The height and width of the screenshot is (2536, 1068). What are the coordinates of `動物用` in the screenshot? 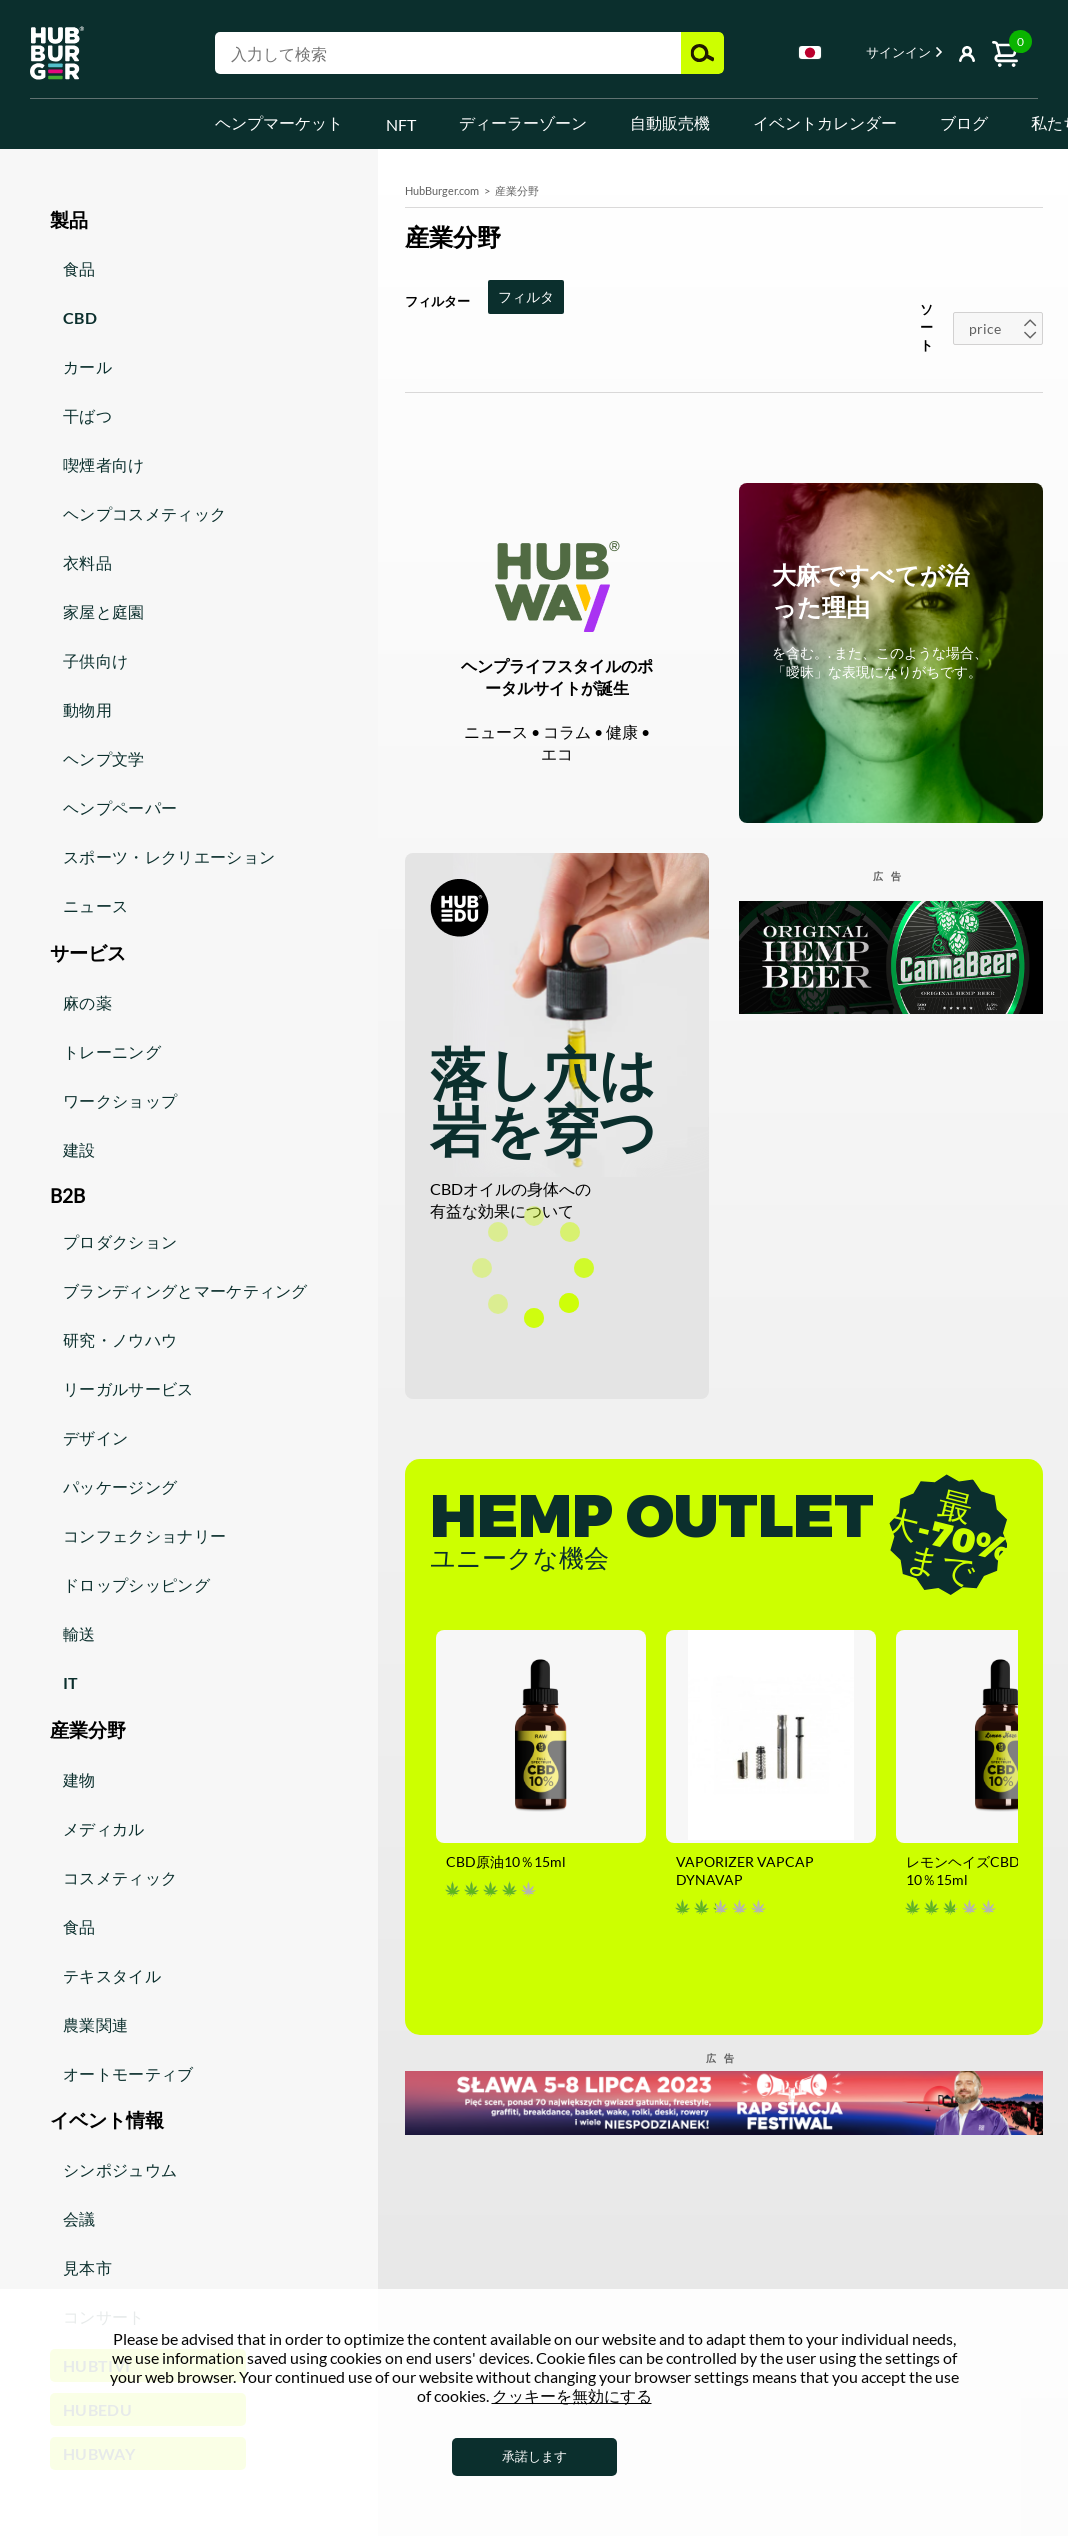 It's located at (87, 709).